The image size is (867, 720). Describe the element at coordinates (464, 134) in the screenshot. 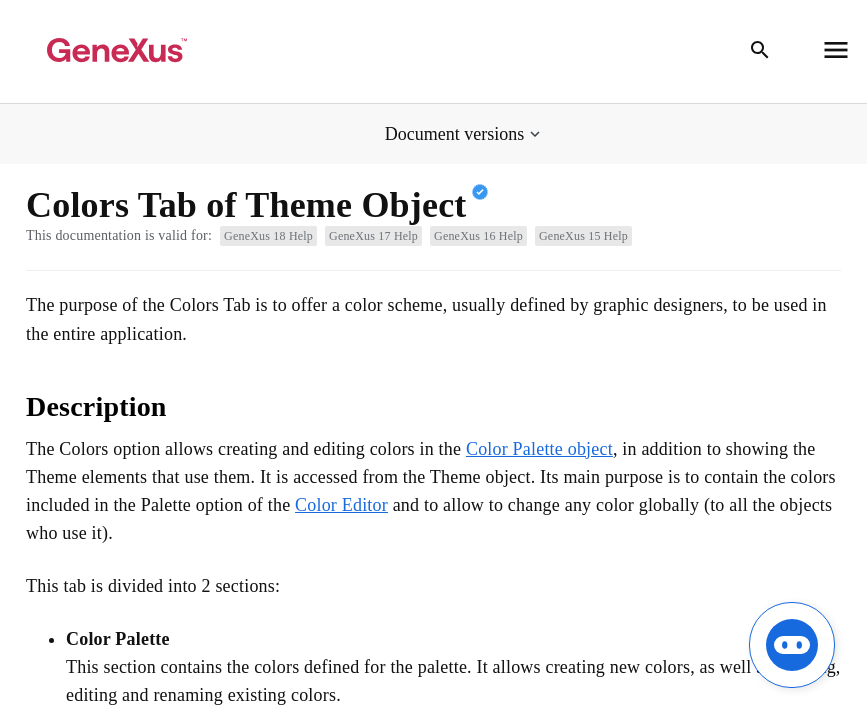

I see `[button]` at that location.